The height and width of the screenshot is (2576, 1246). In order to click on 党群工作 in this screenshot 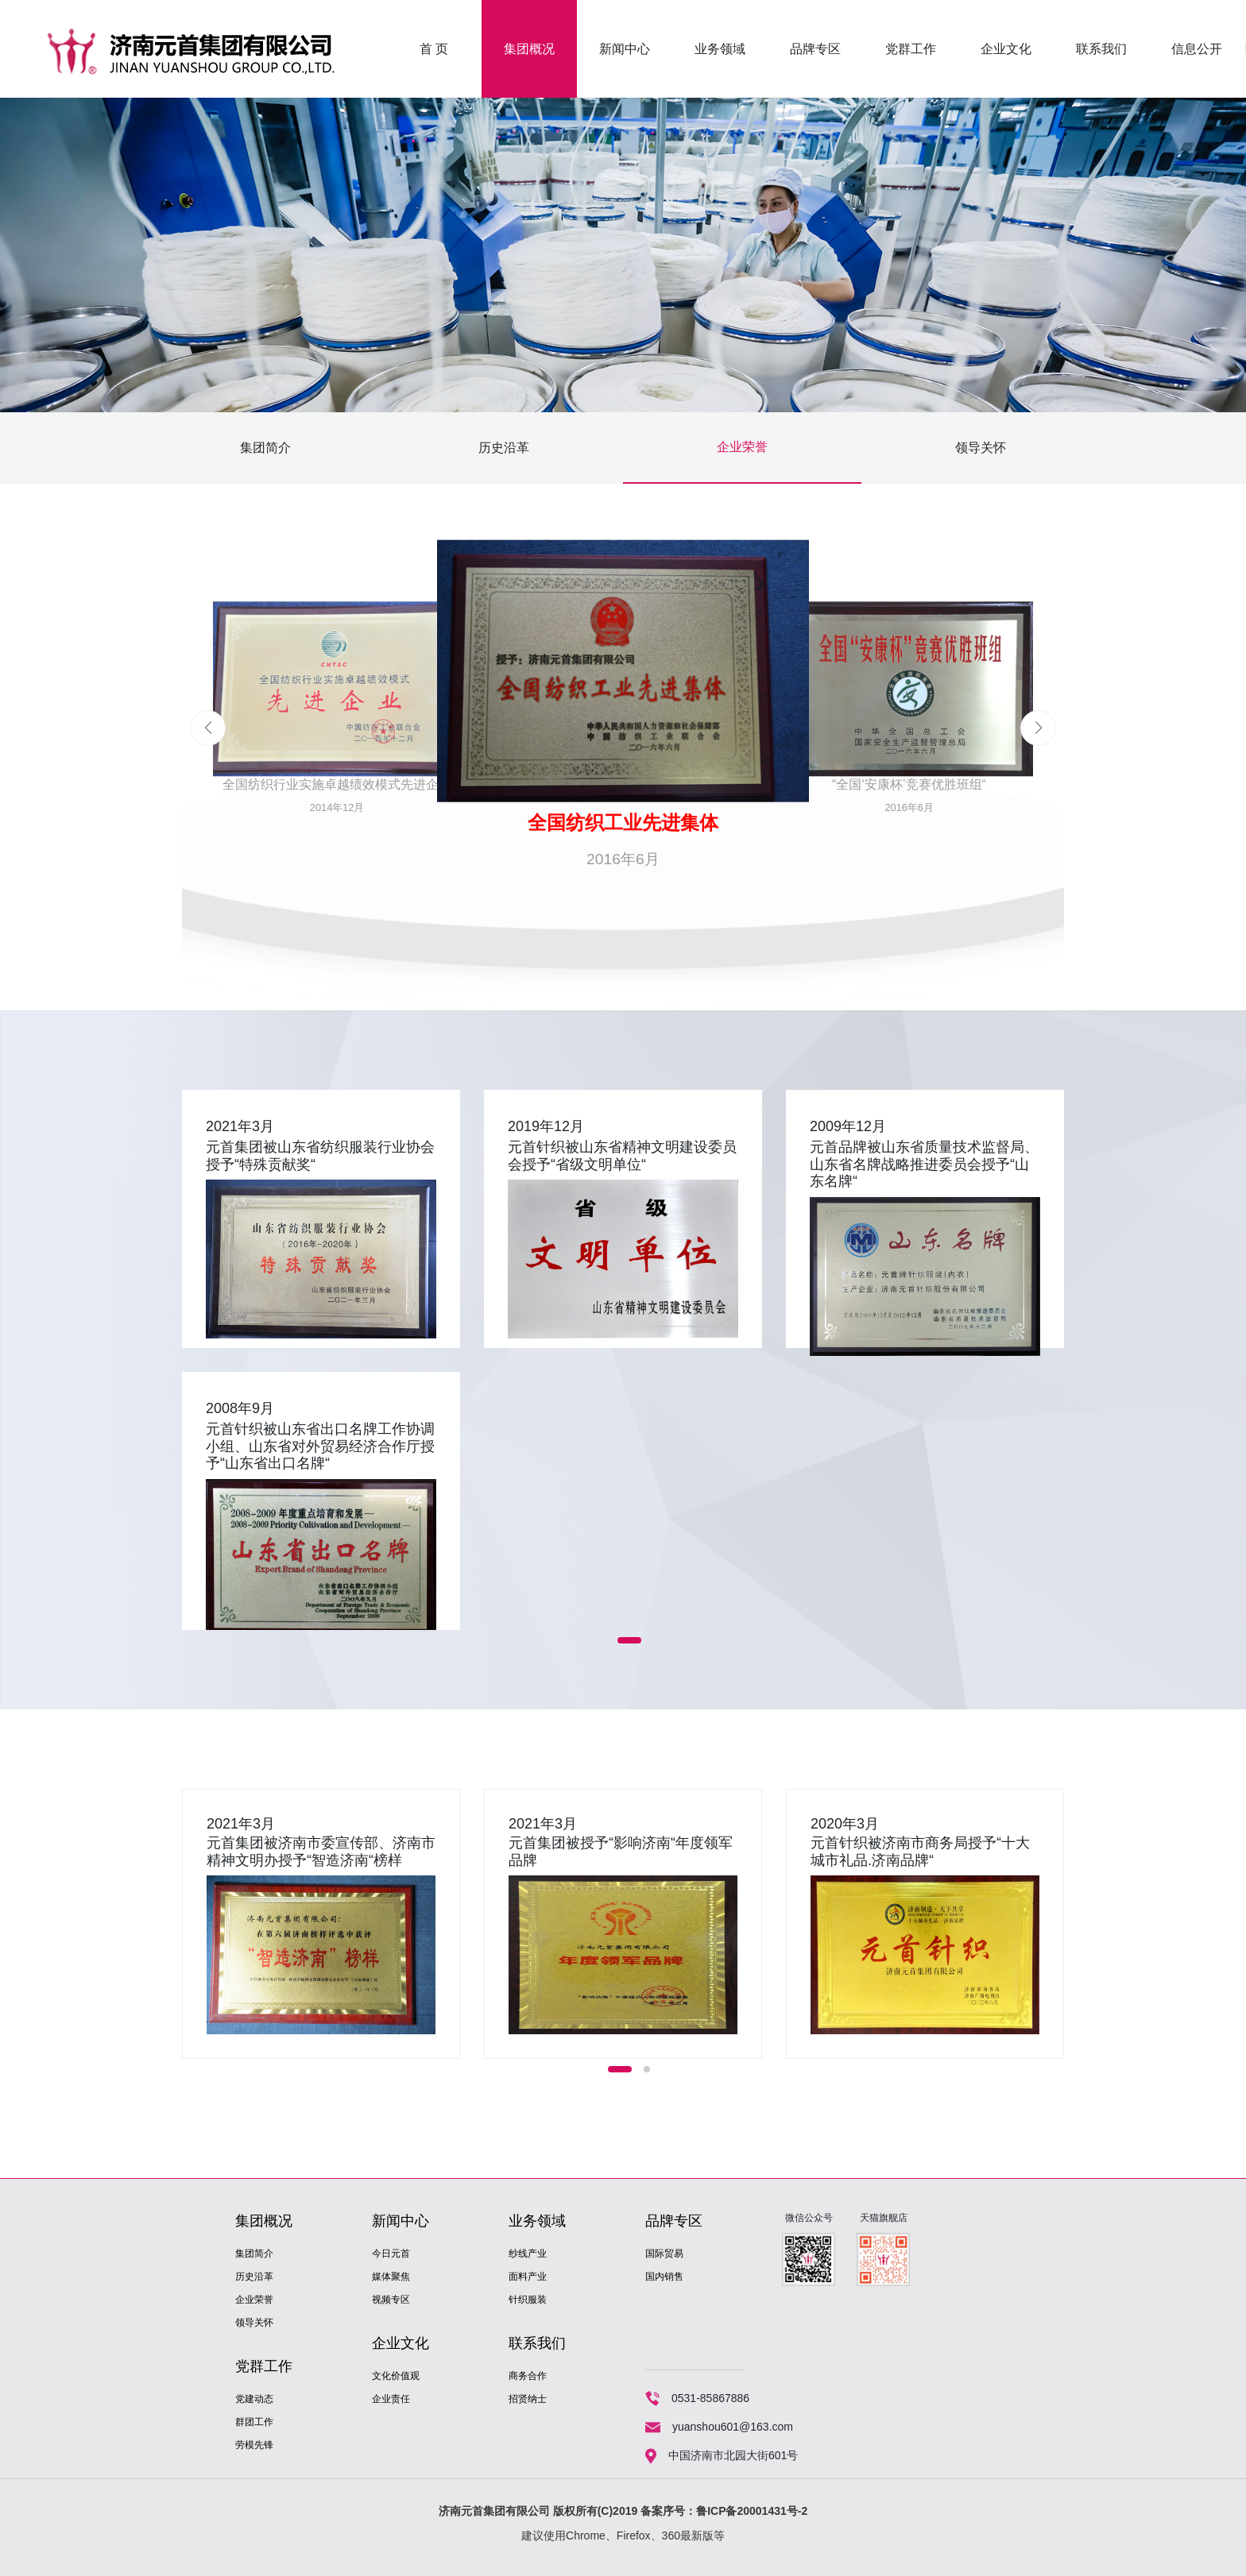, I will do `click(910, 49)`.